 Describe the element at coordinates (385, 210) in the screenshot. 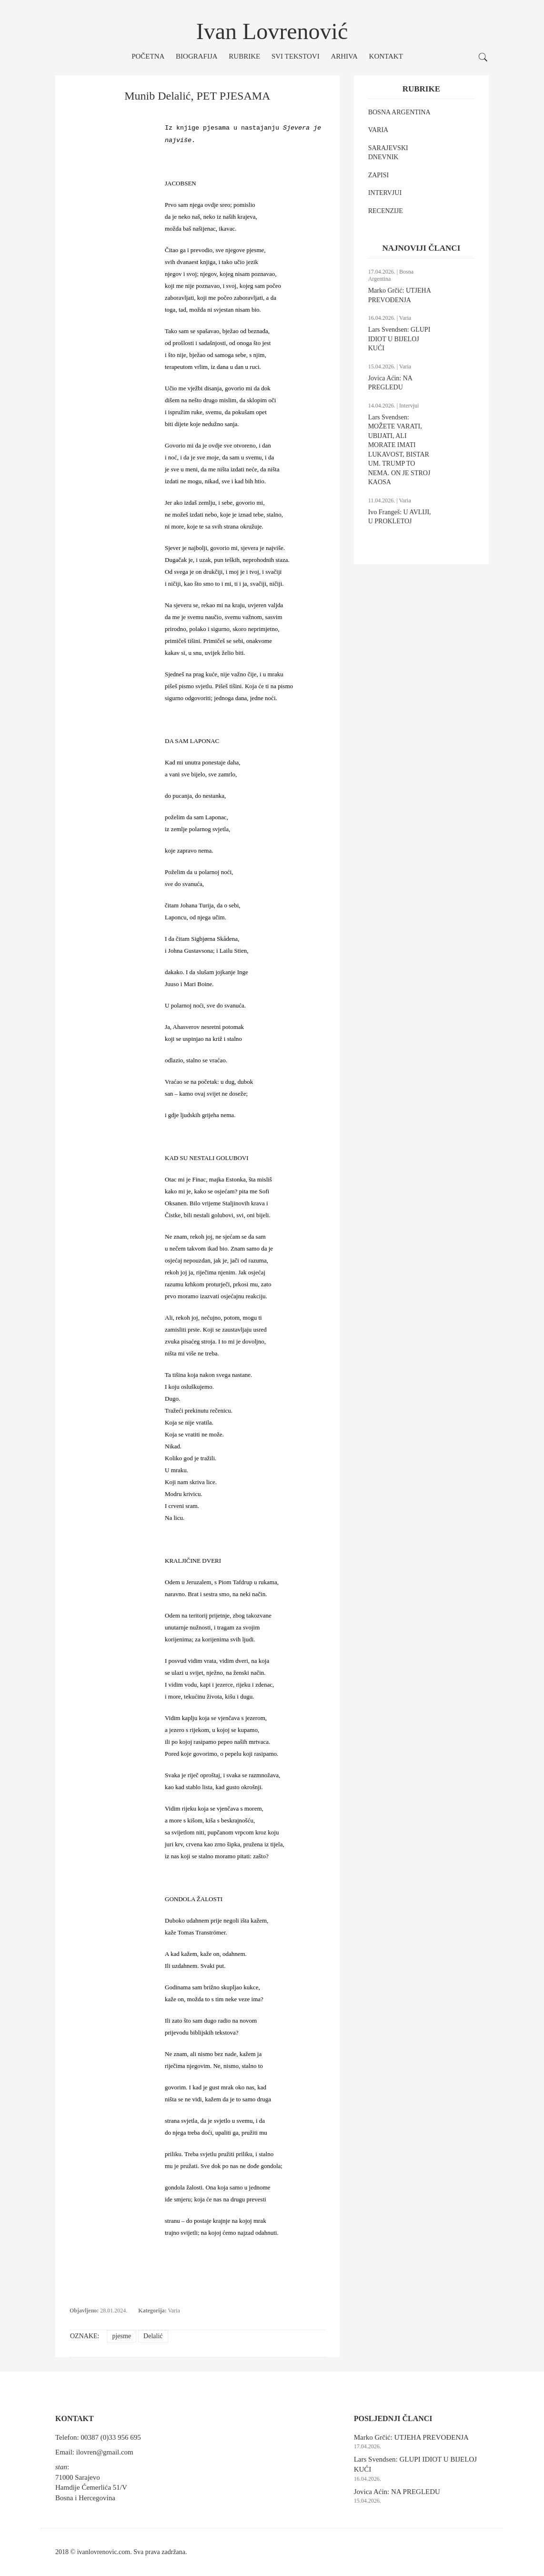

I see `RECENZIJE` at that location.